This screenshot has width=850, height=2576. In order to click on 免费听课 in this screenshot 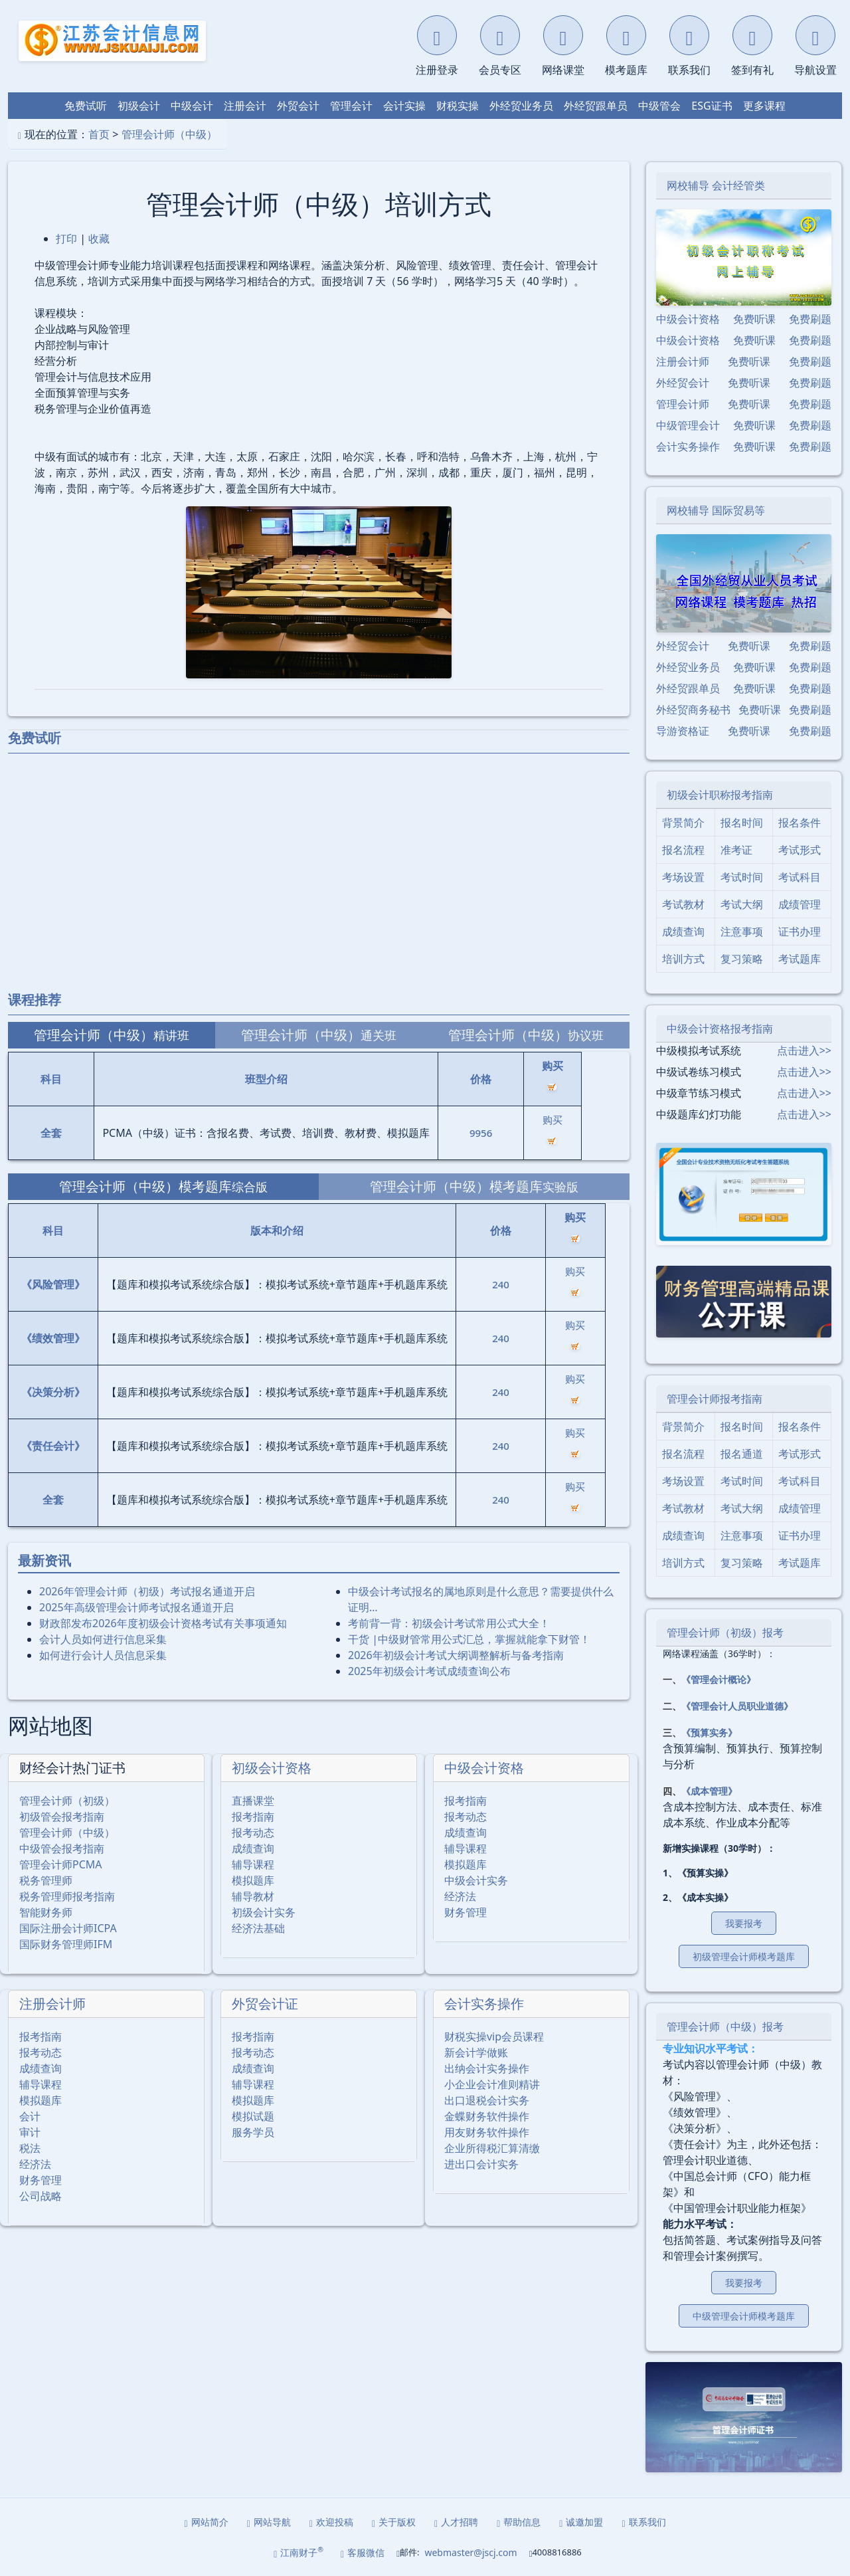, I will do `click(754, 319)`.